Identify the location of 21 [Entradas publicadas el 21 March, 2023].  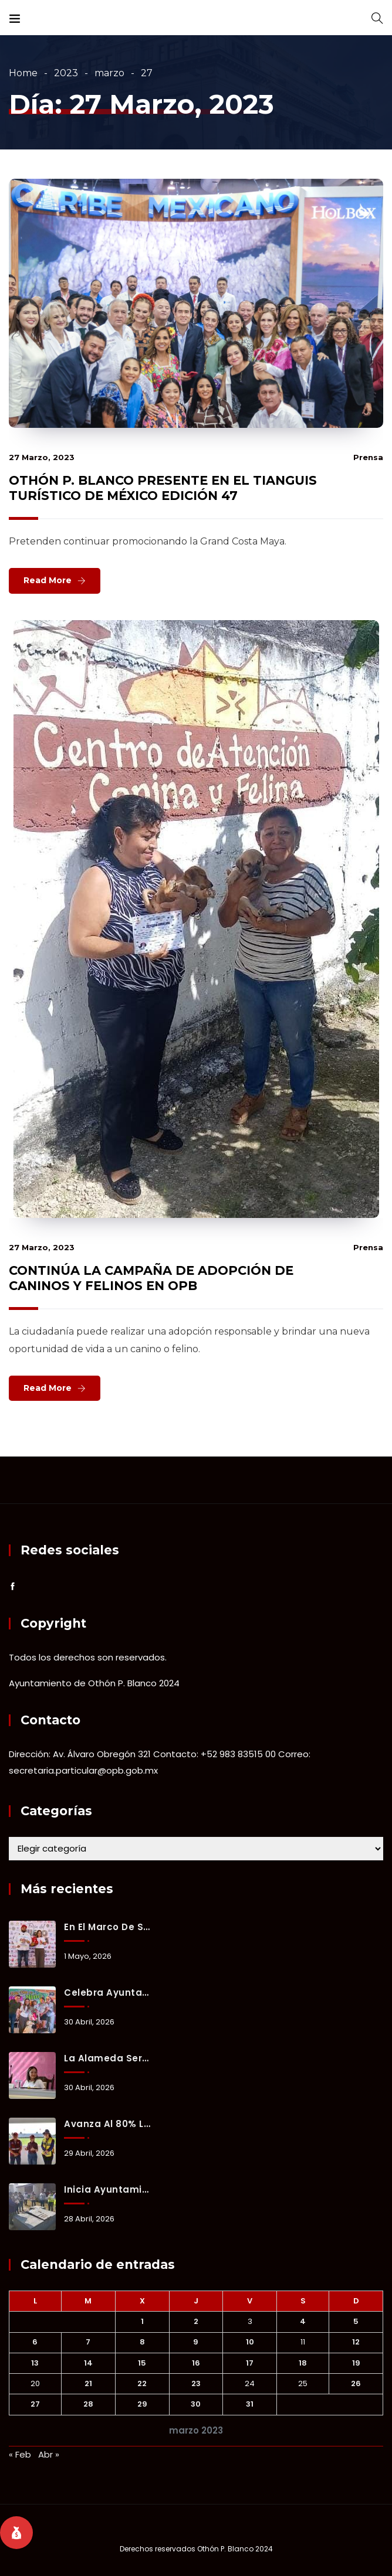
(88, 2383).